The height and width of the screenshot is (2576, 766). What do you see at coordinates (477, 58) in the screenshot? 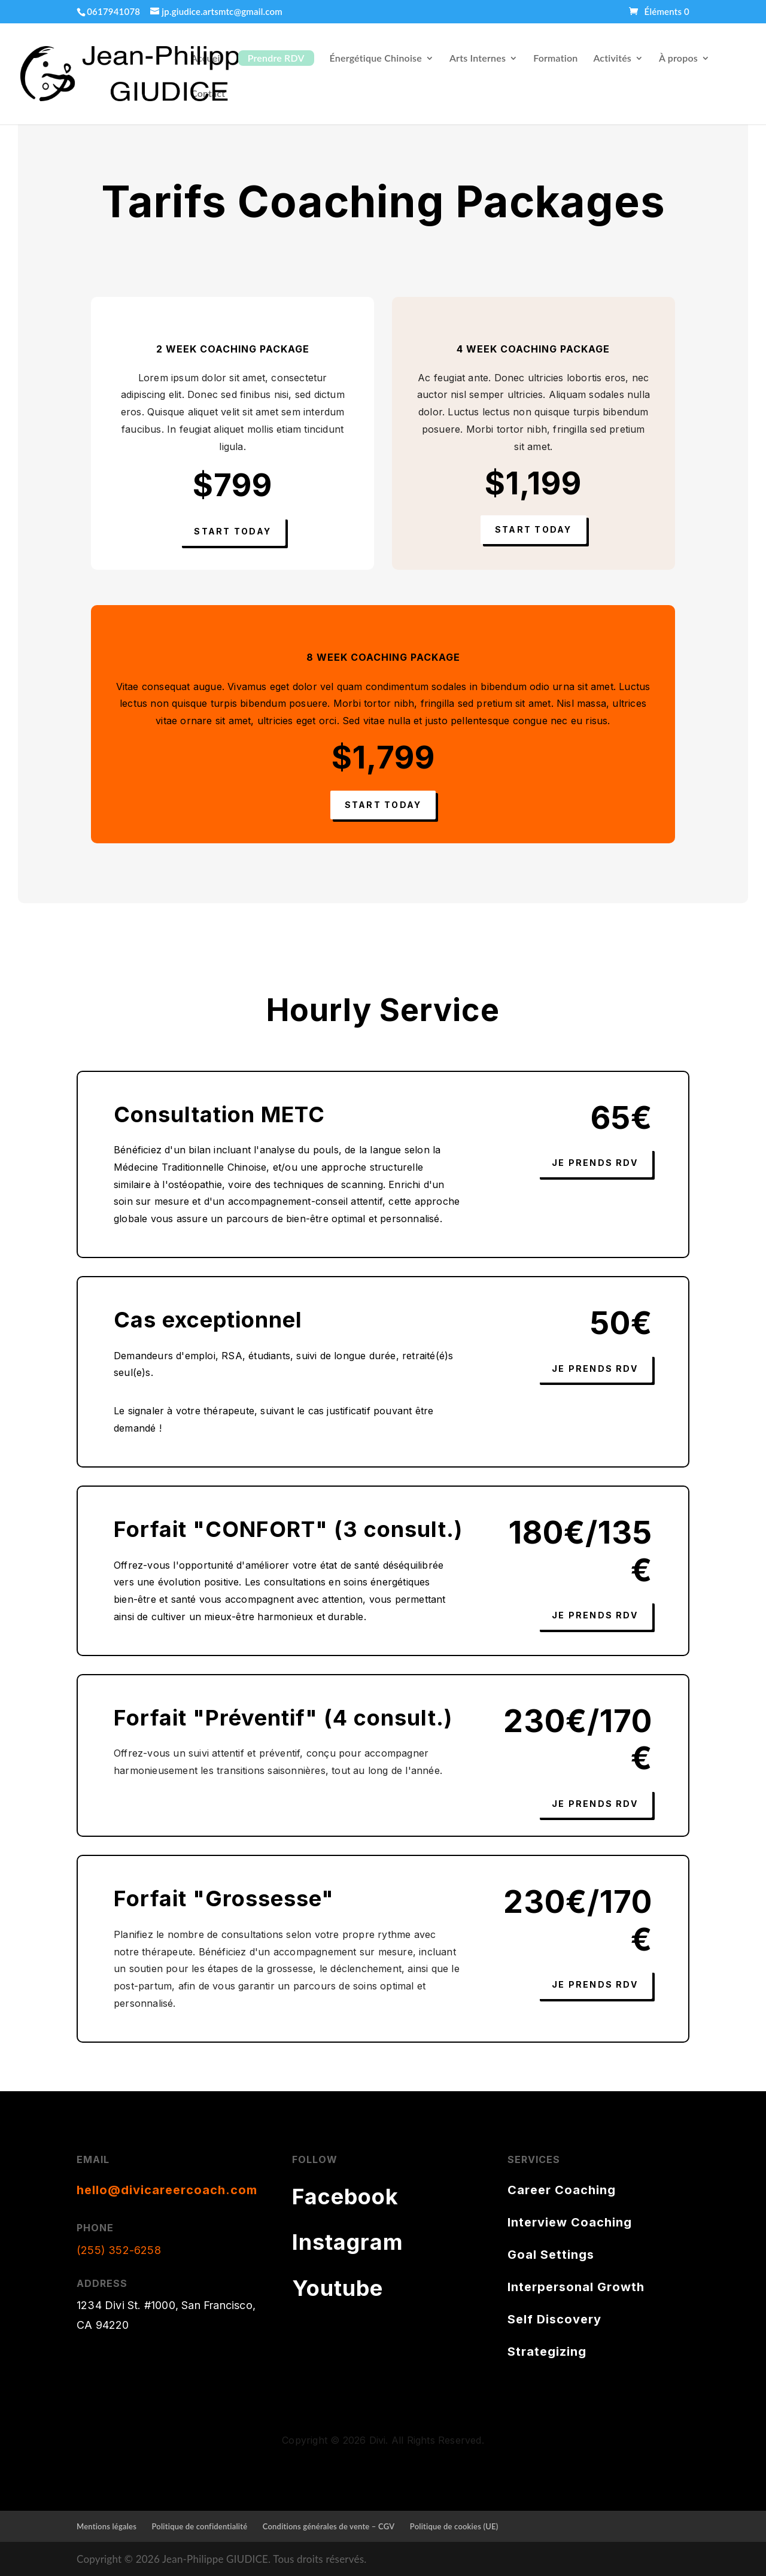
I see `Arts Internes` at bounding box center [477, 58].